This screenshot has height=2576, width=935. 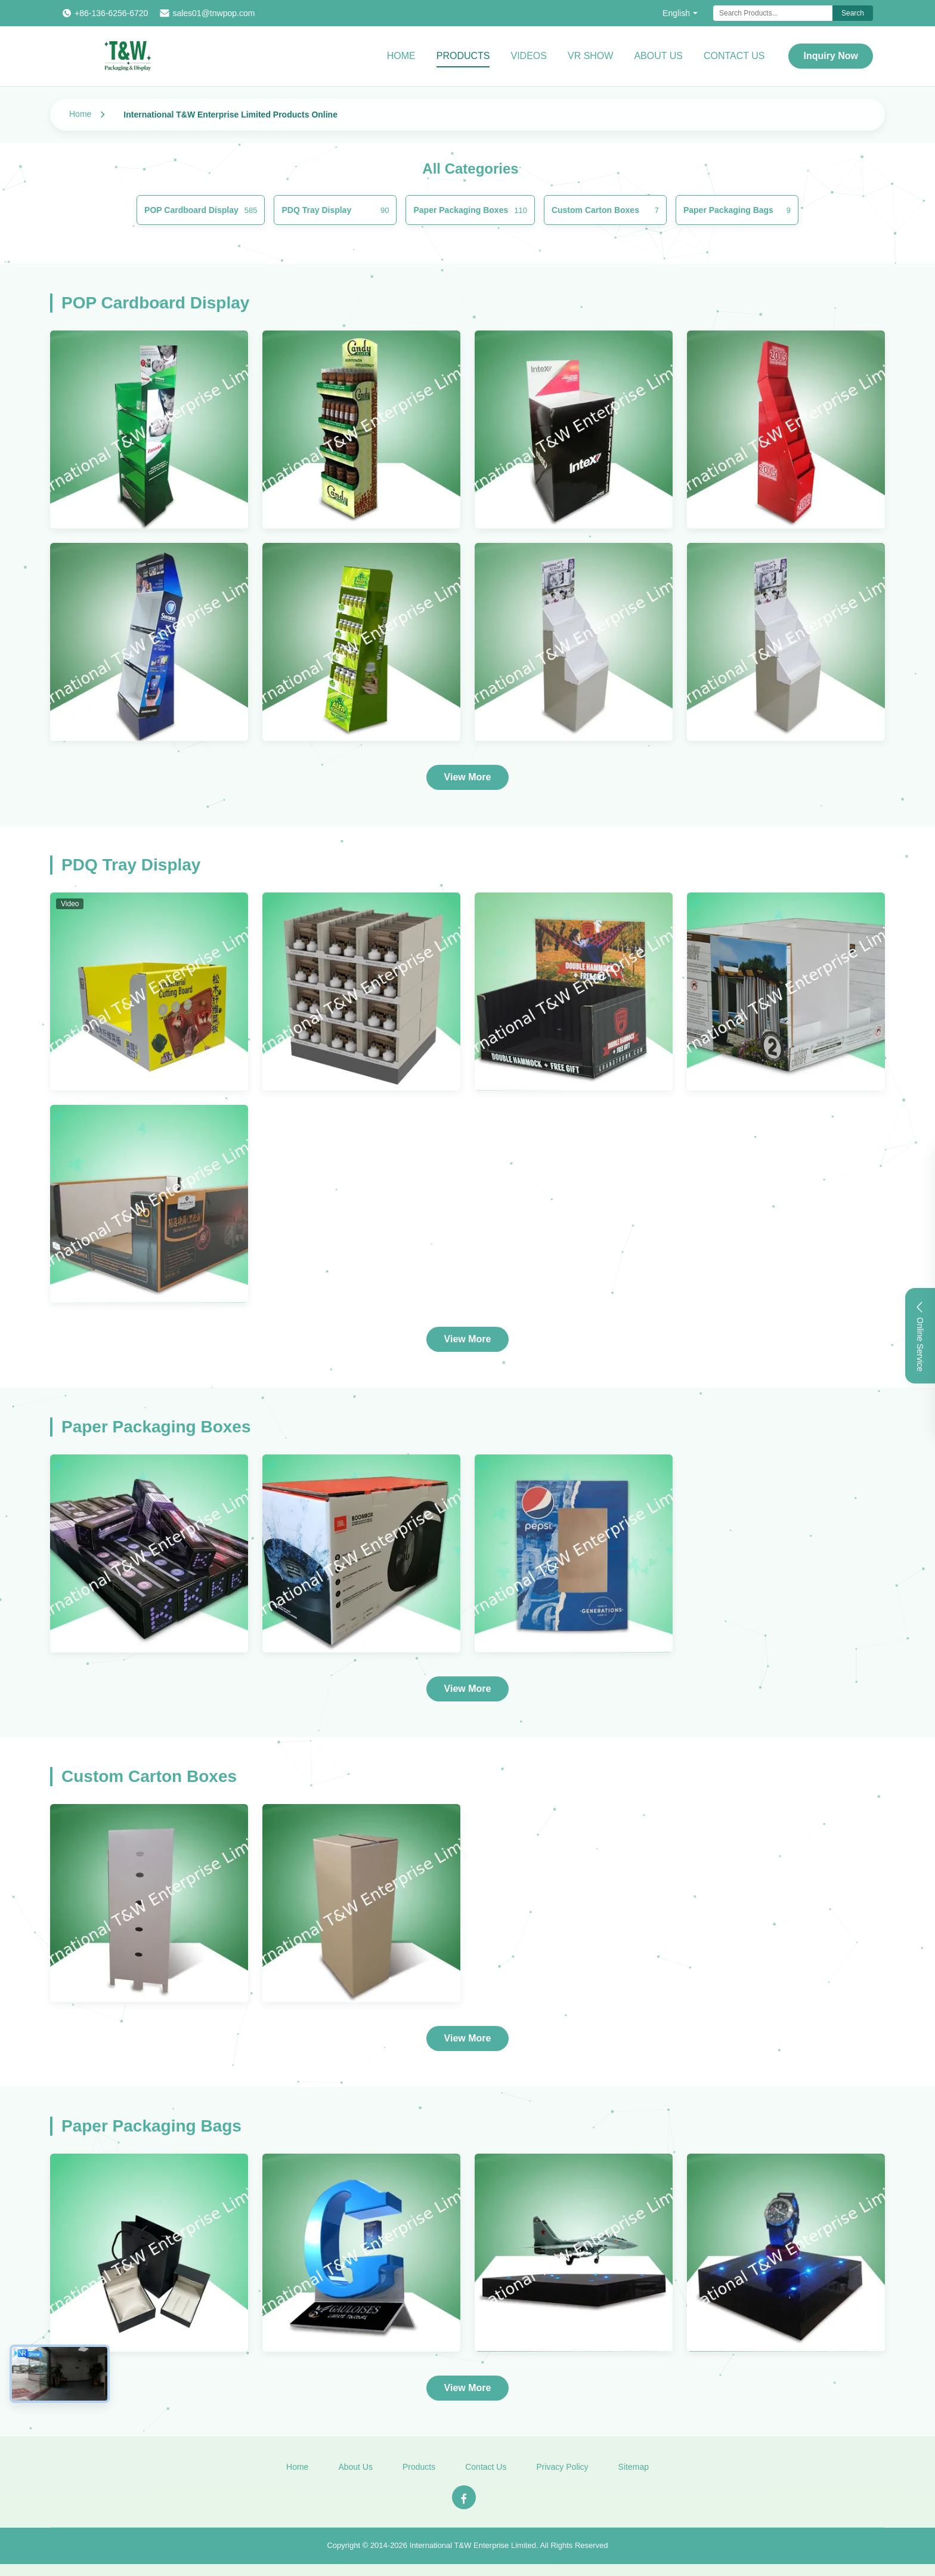 What do you see at coordinates (213, 13) in the screenshot?
I see `sales01@tnwpop.com` at bounding box center [213, 13].